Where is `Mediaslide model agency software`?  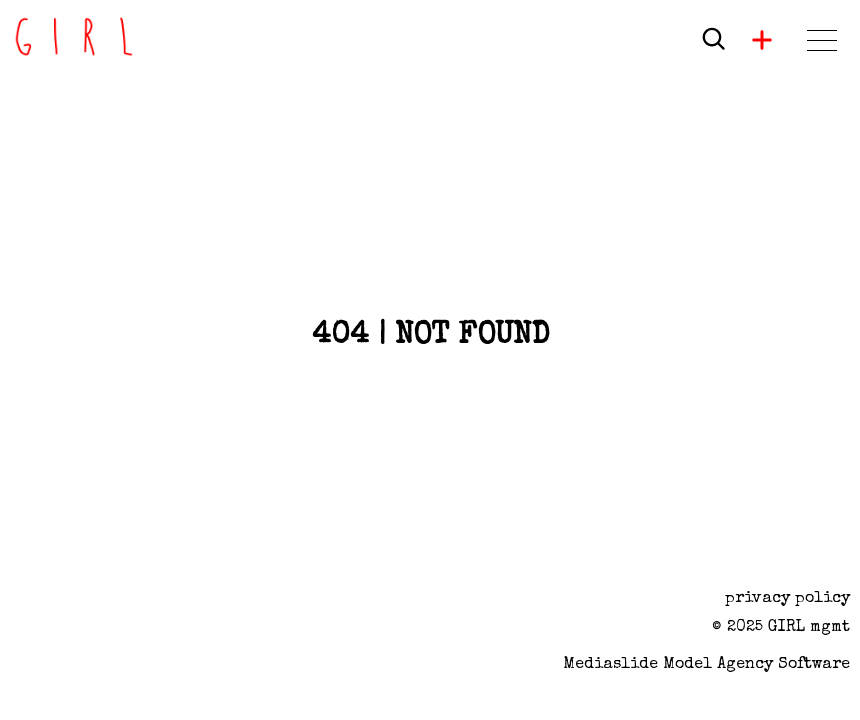
Mediaslide model agency software is located at coordinates (706, 665).